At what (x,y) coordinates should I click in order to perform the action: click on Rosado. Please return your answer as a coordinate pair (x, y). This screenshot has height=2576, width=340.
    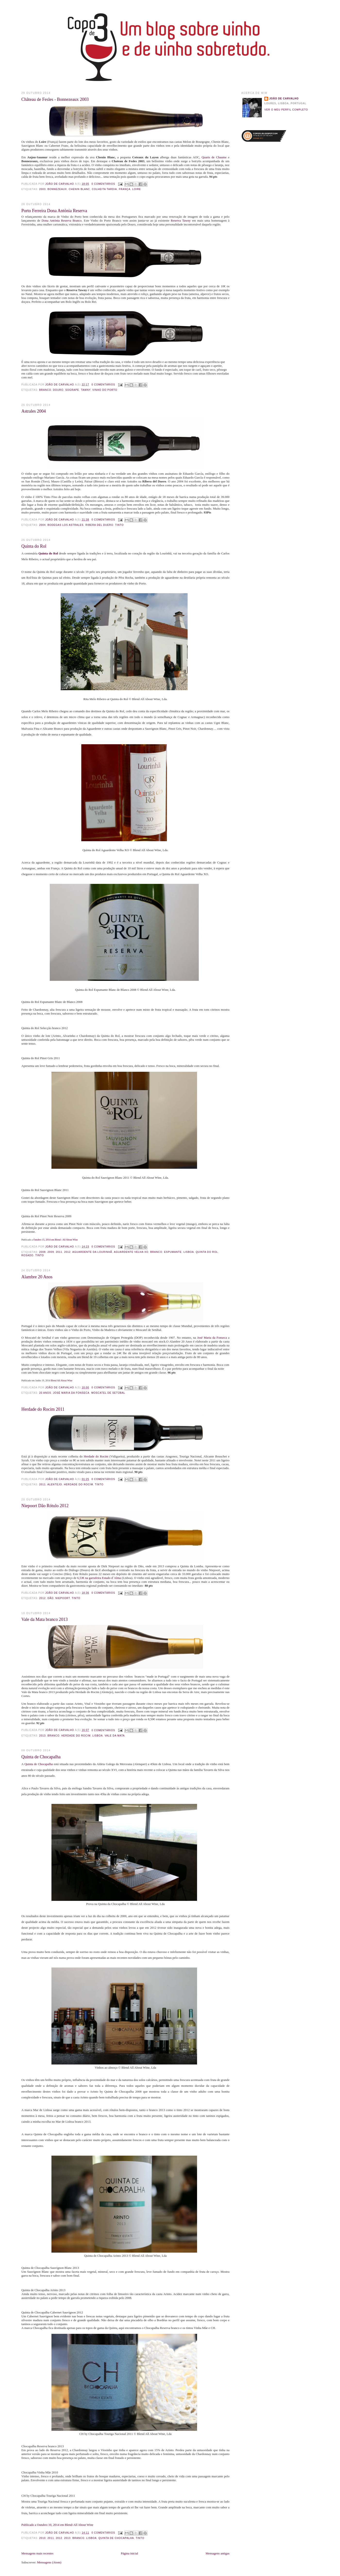
    Looking at the image, I should click on (27, 1255).